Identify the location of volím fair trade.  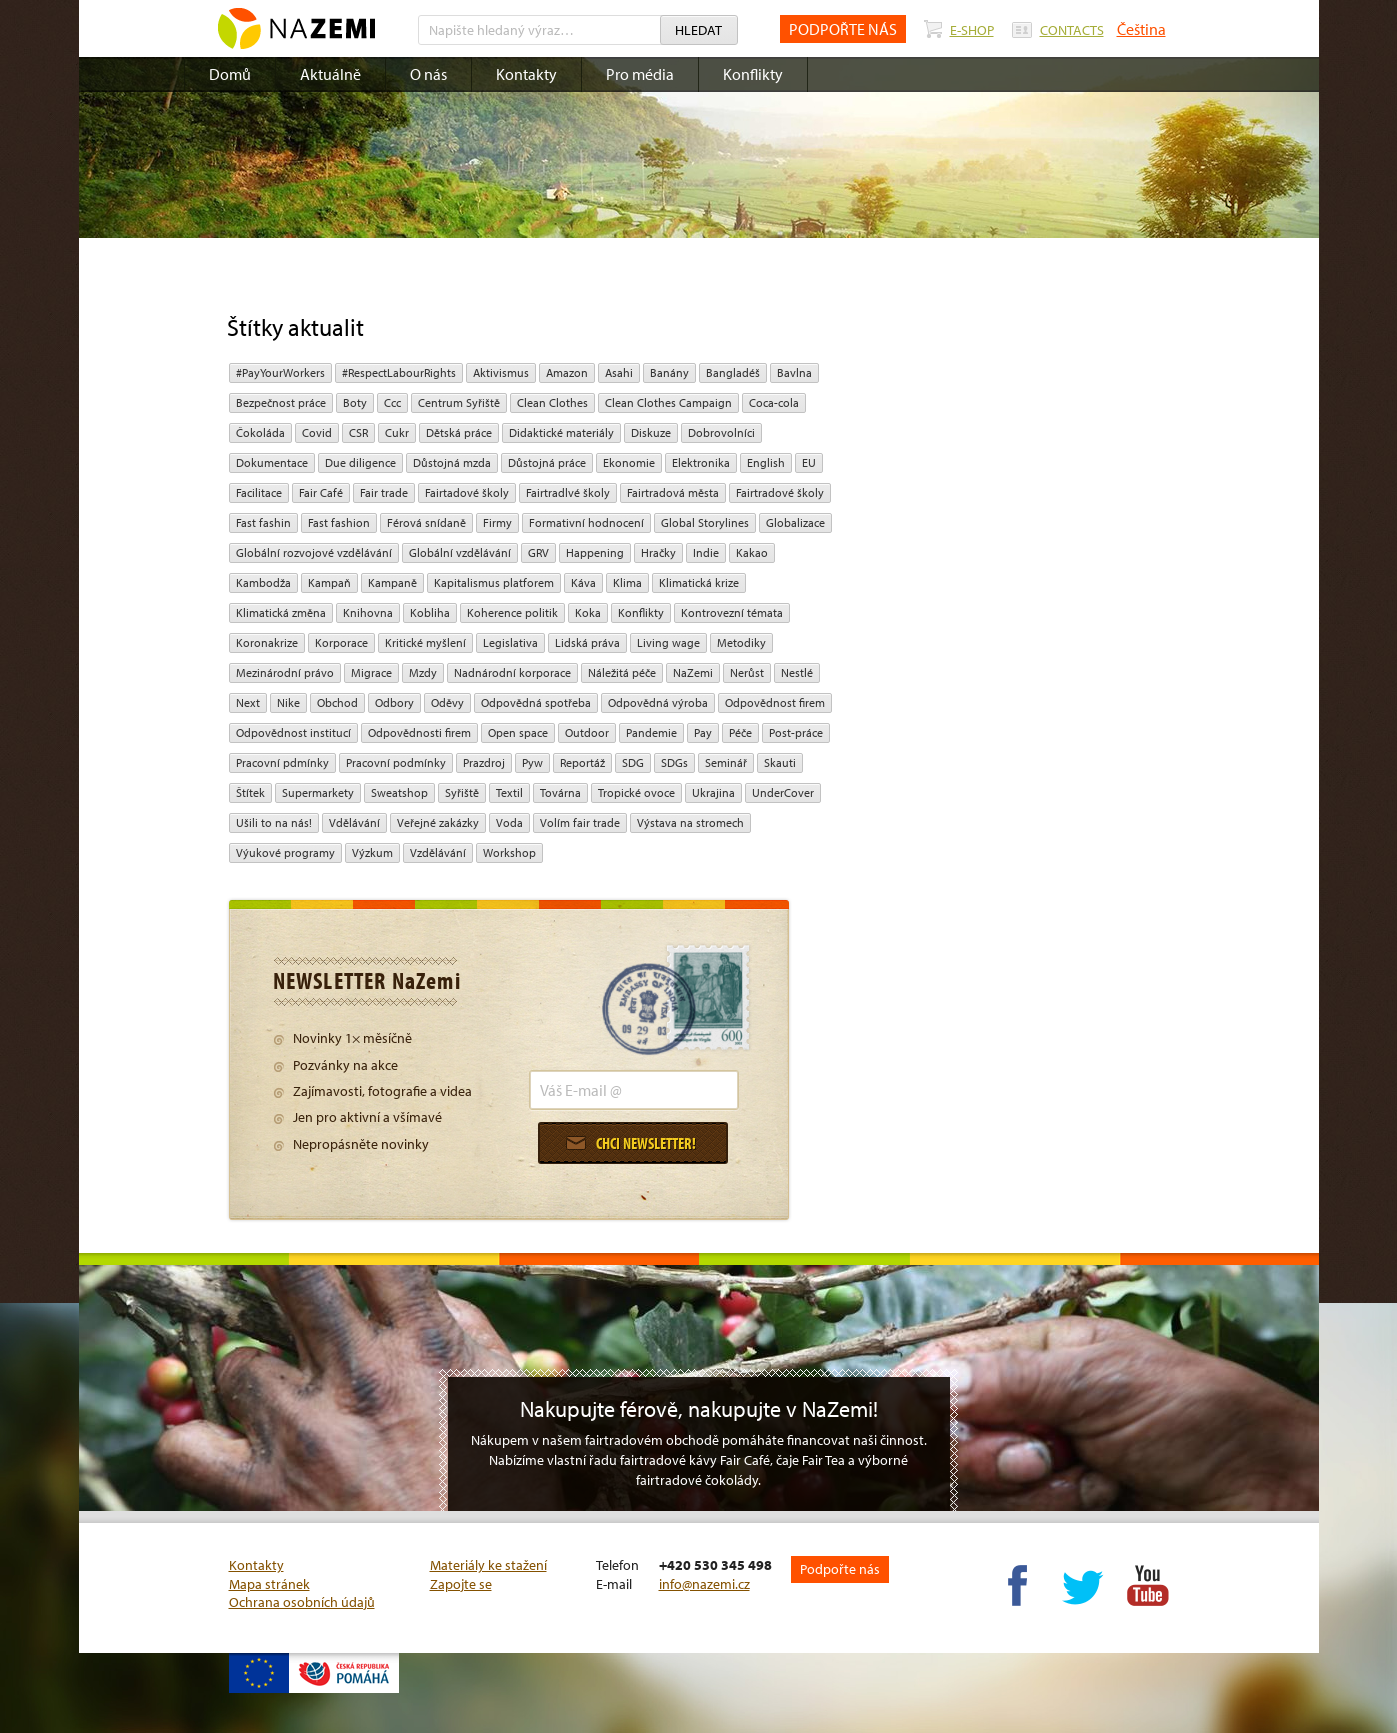
(580, 822).